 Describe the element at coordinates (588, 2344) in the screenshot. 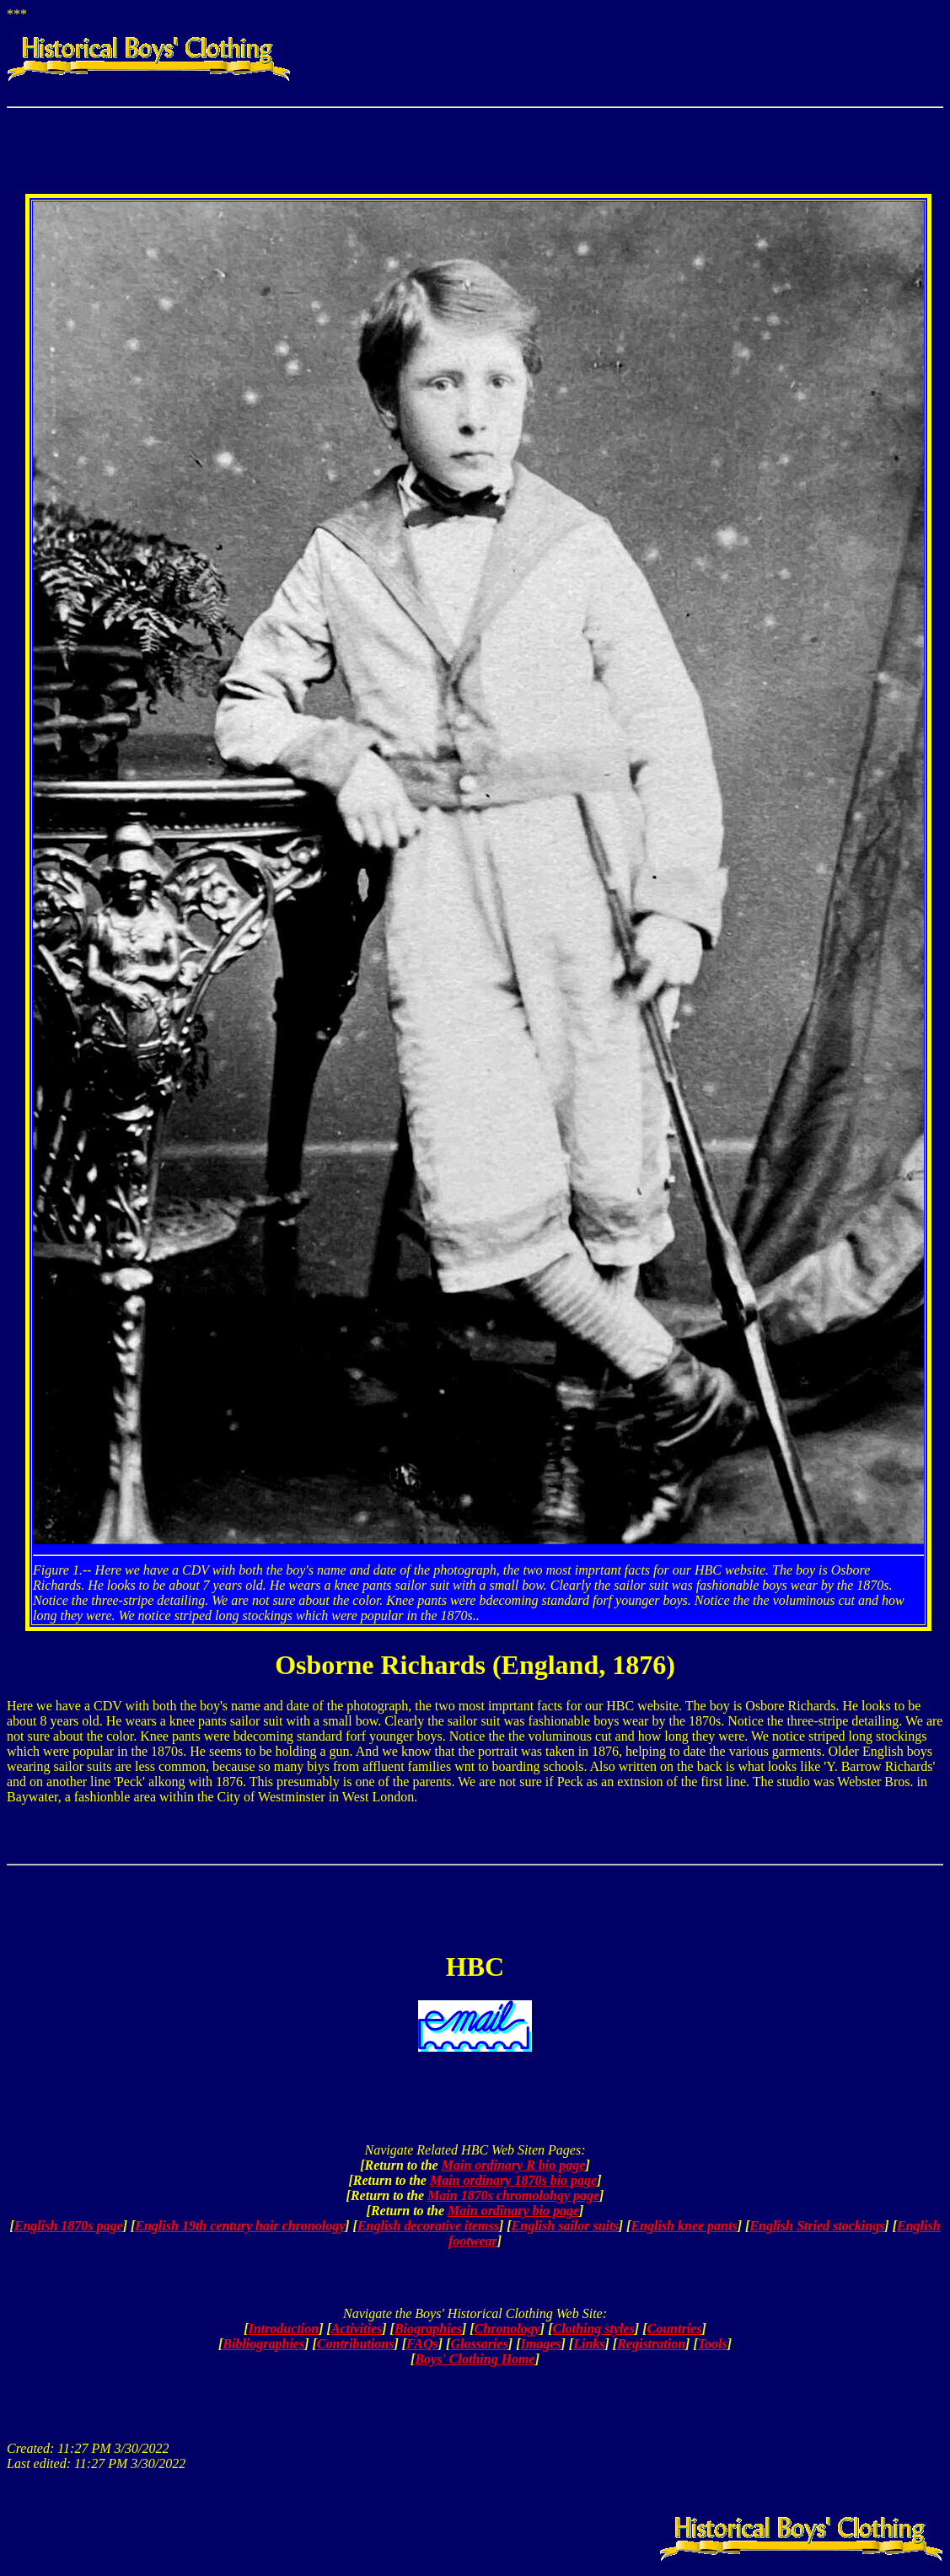

I see `Links` at that location.